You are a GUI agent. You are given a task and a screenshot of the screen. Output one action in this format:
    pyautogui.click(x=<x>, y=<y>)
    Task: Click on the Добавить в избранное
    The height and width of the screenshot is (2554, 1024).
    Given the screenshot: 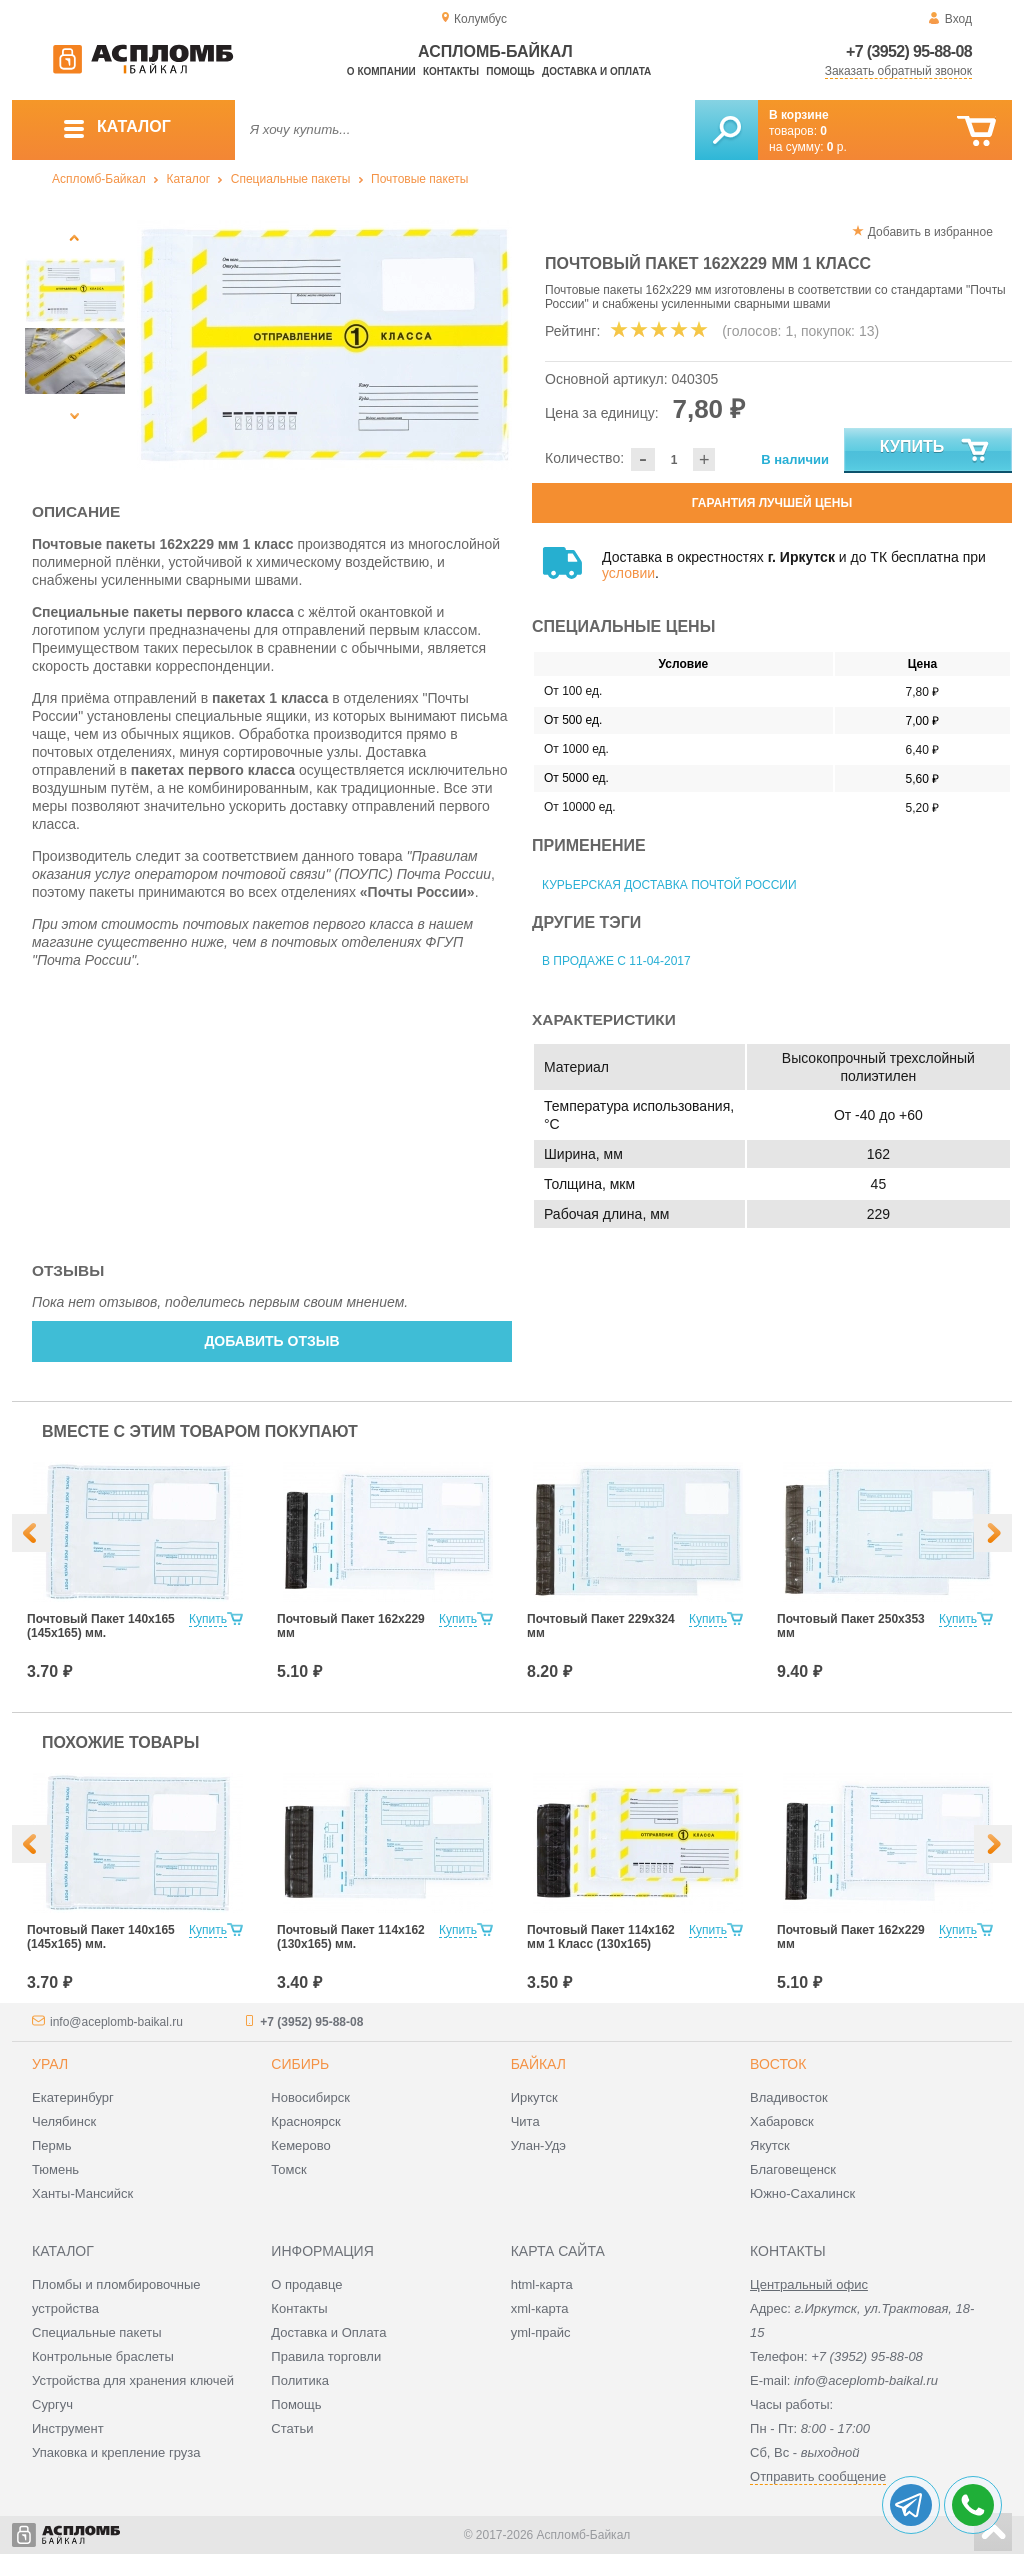 What is the action you would take?
    pyautogui.click(x=930, y=232)
    